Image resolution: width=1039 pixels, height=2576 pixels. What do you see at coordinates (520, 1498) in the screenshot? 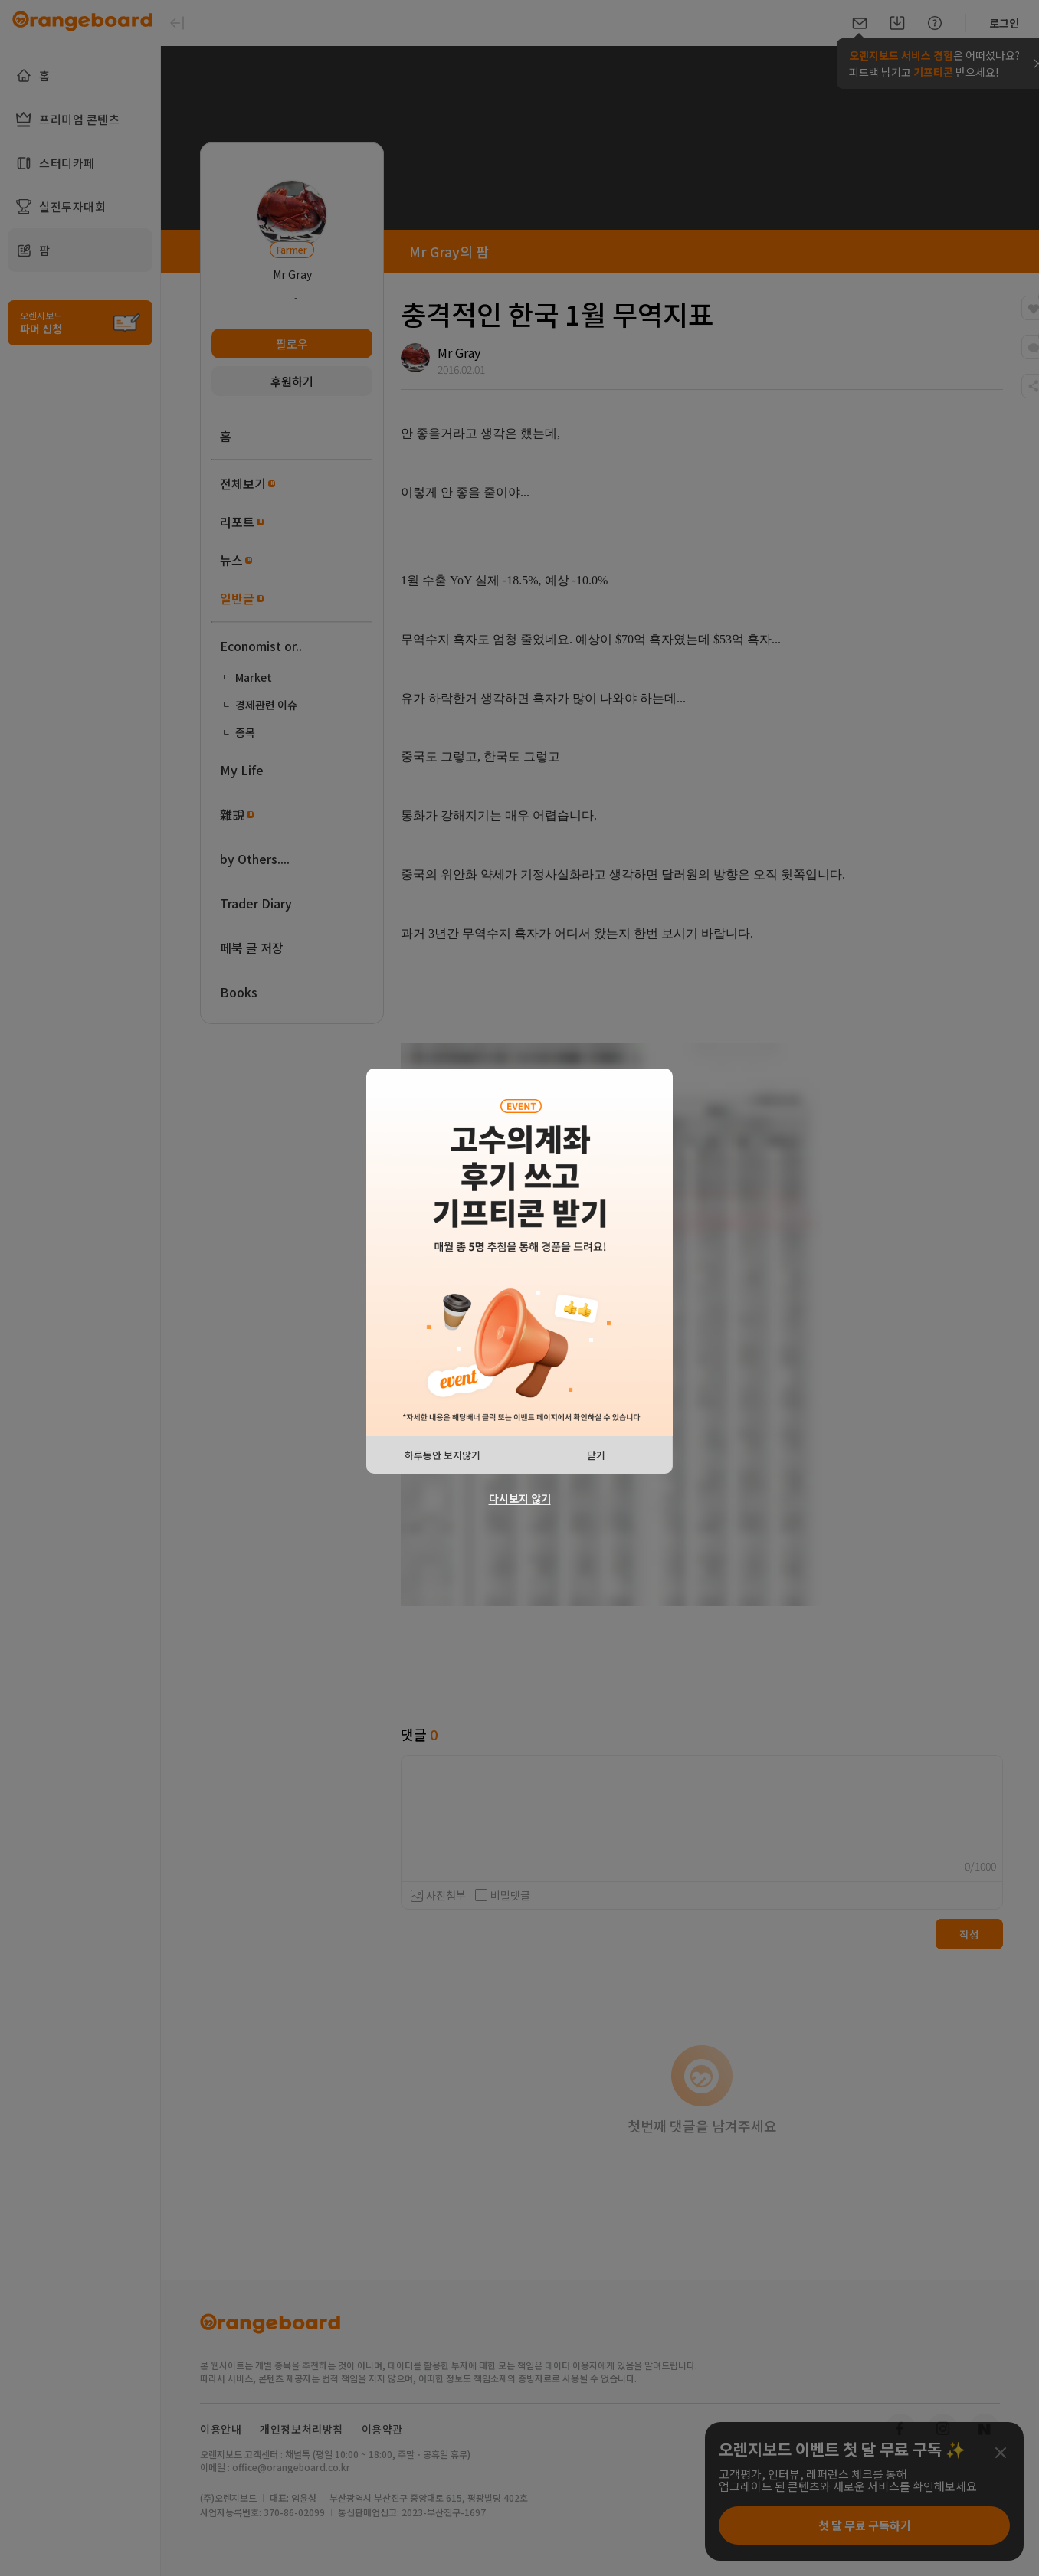
I see `다시보지 않기` at bounding box center [520, 1498].